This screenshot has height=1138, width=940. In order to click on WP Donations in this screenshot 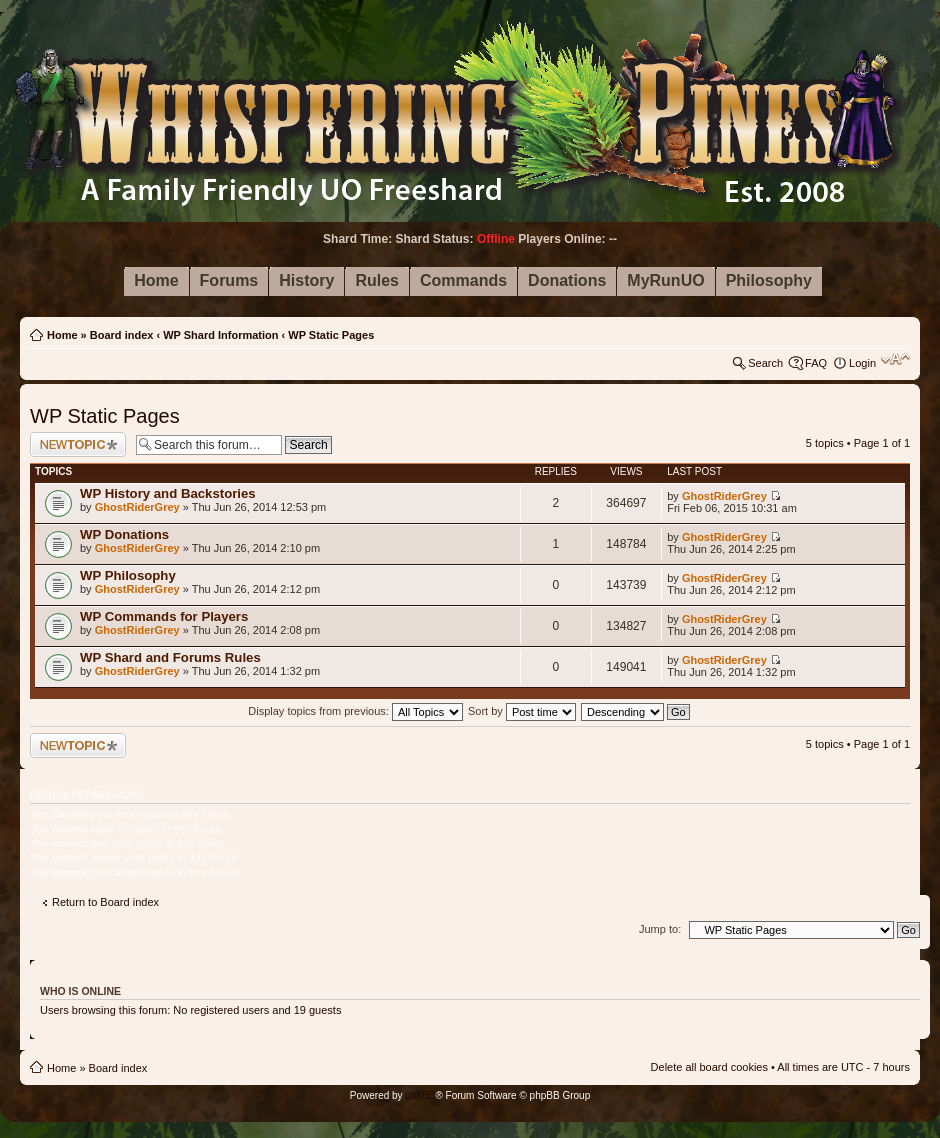, I will do `click(124, 534)`.